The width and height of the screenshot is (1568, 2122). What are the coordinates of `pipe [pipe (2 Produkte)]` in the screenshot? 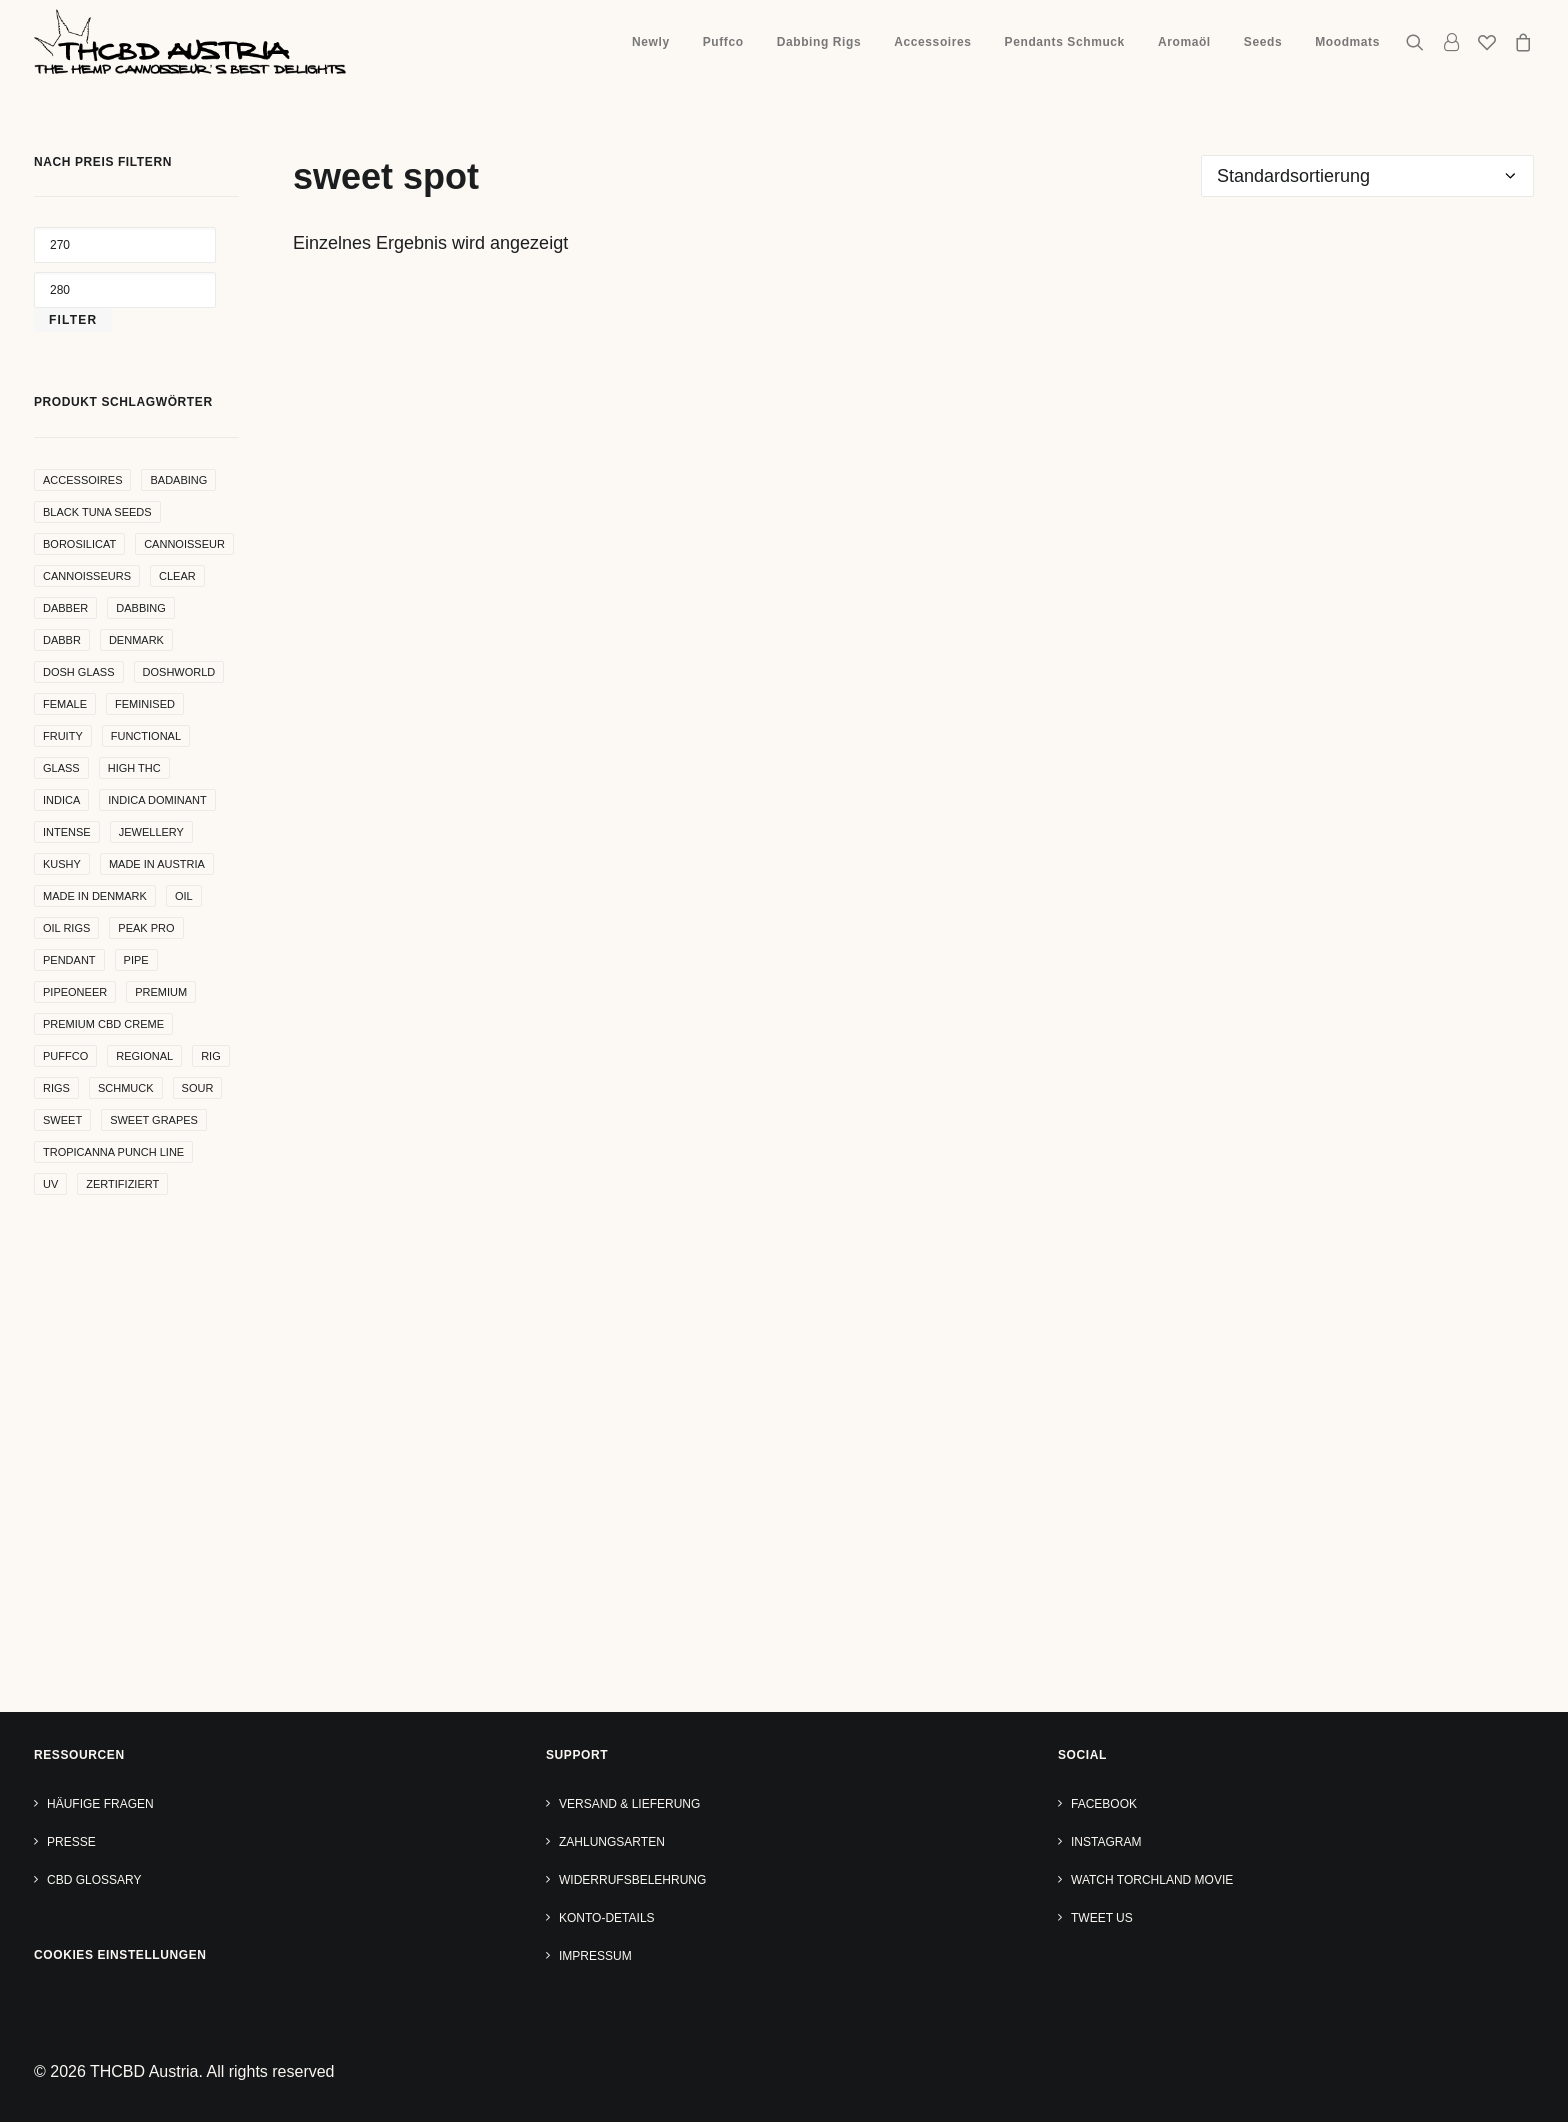 It's located at (136, 960).